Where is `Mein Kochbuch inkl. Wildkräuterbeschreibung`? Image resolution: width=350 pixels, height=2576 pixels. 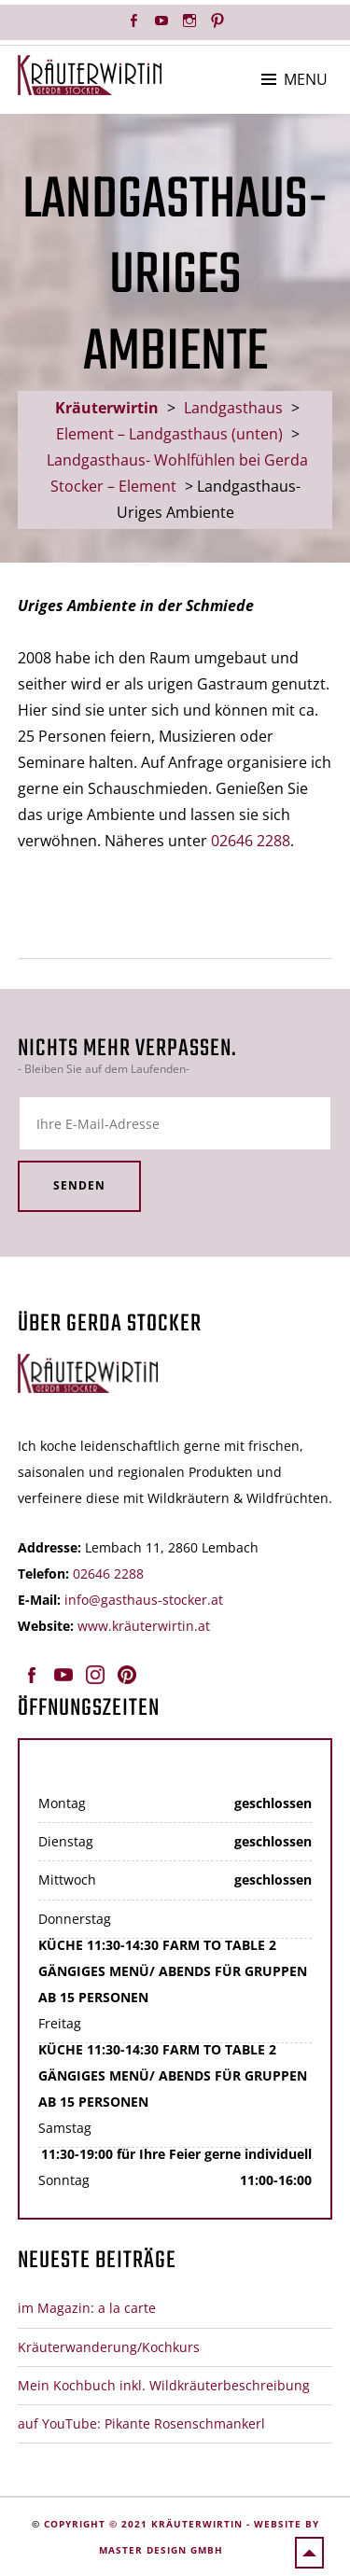
Mein Kochbuch inkl. Wildkräuterbeschreibung is located at coordinates (164, 2385).